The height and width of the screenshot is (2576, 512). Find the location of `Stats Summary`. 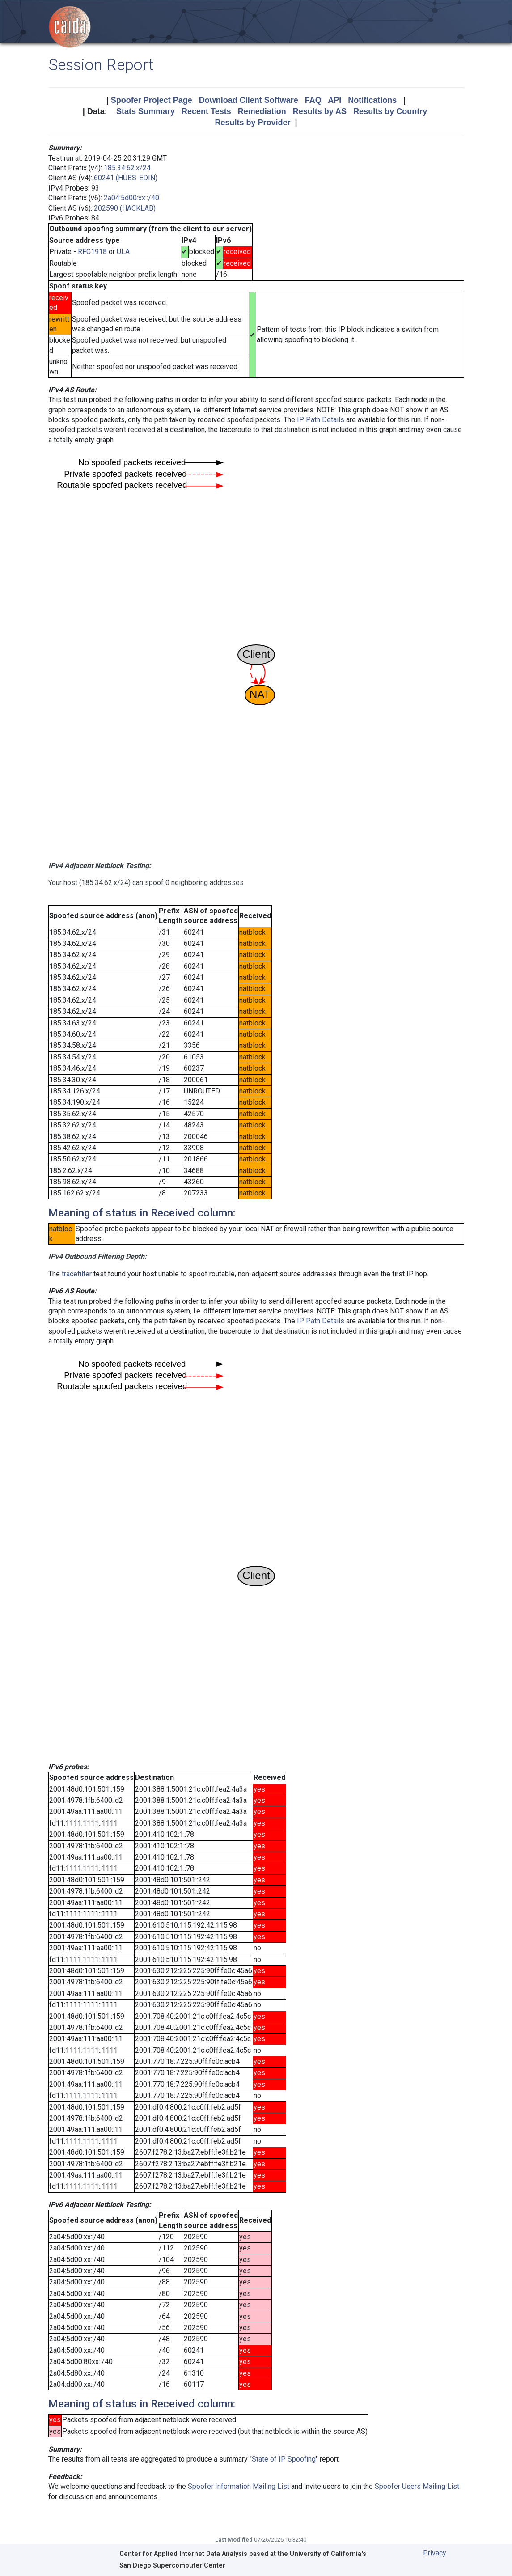

Stats Summary is located at coordinates (145, 111).